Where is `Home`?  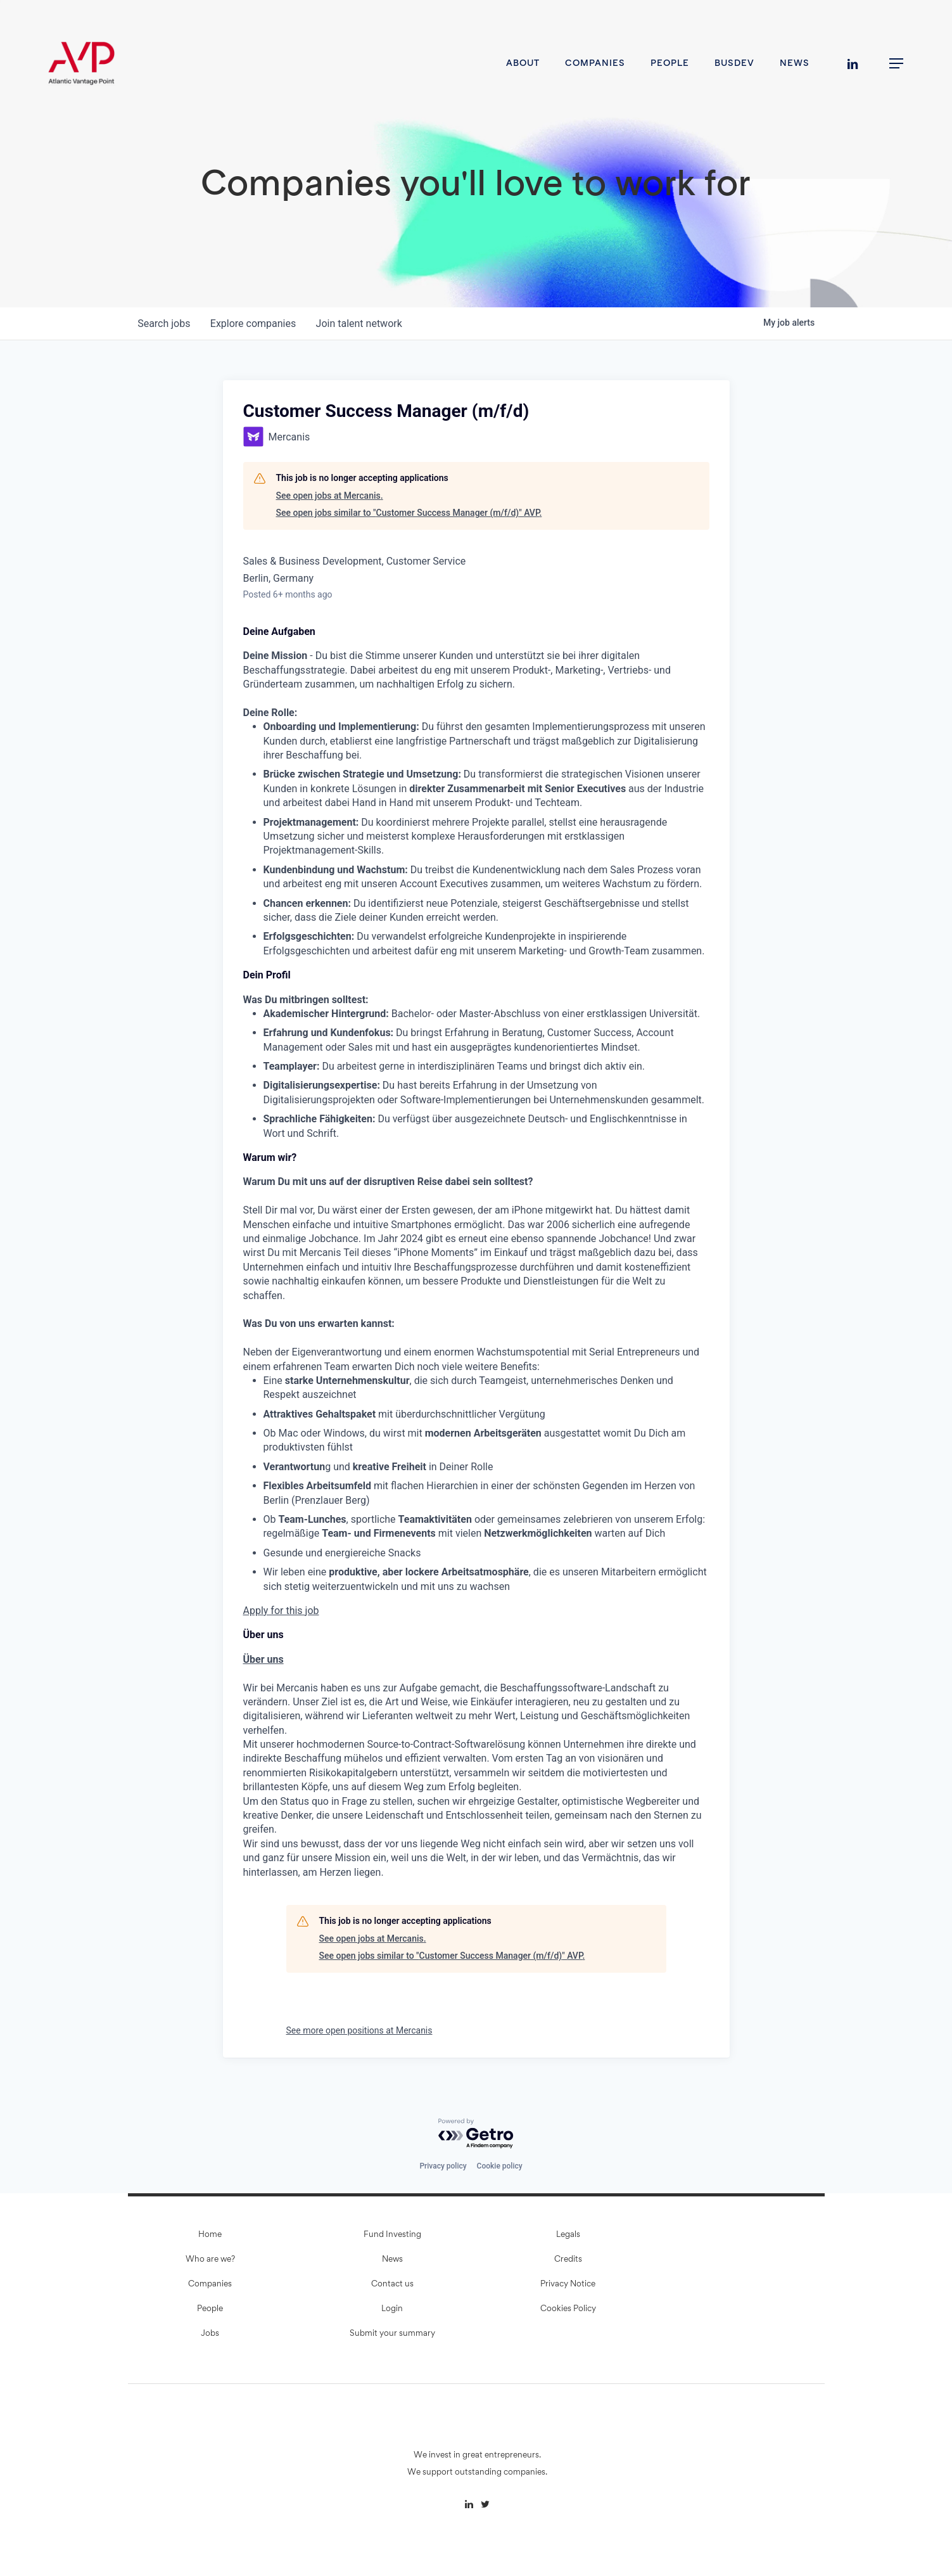
Home is located at coordinates (210, 2235).